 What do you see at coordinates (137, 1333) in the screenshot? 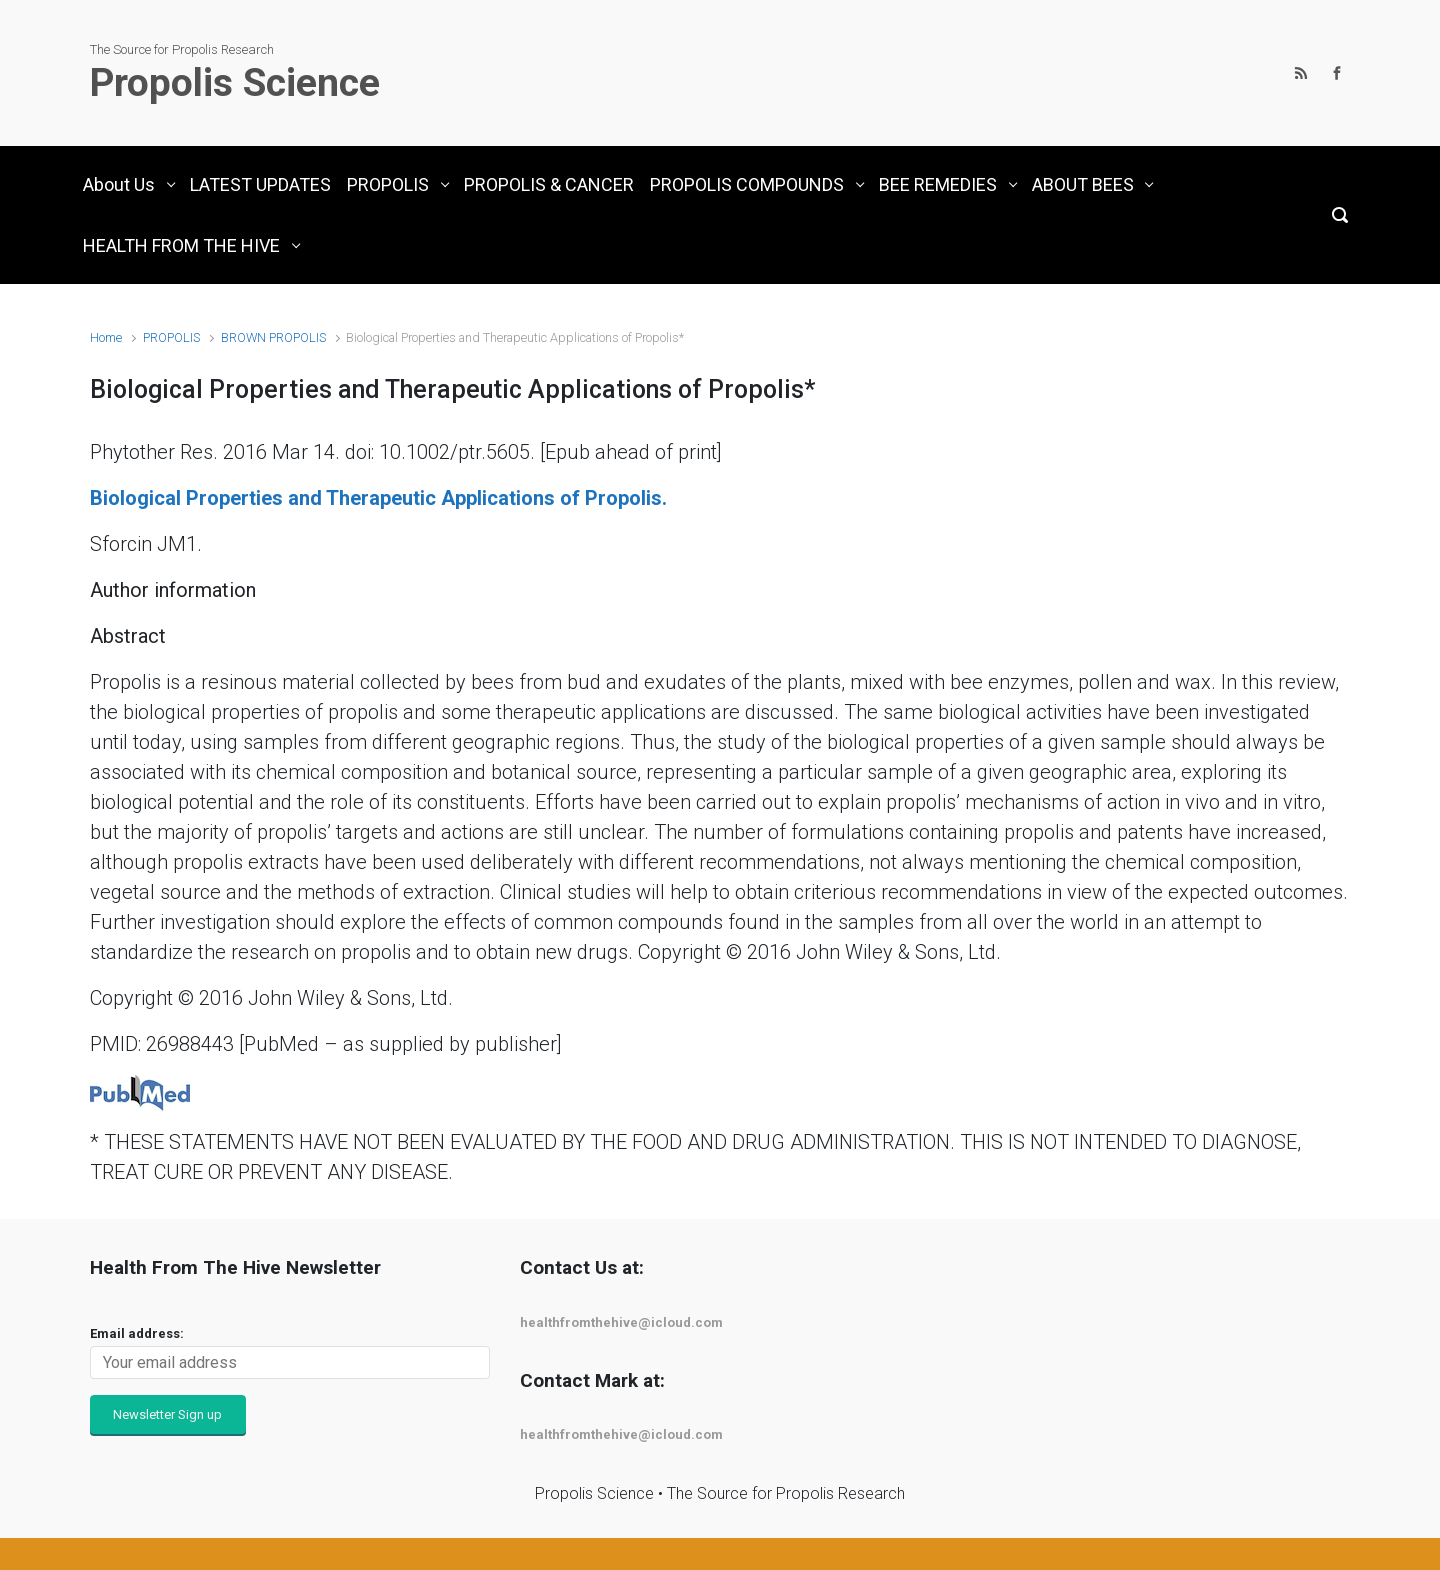
I see `Email address:` at bounding box center [137, 1333].